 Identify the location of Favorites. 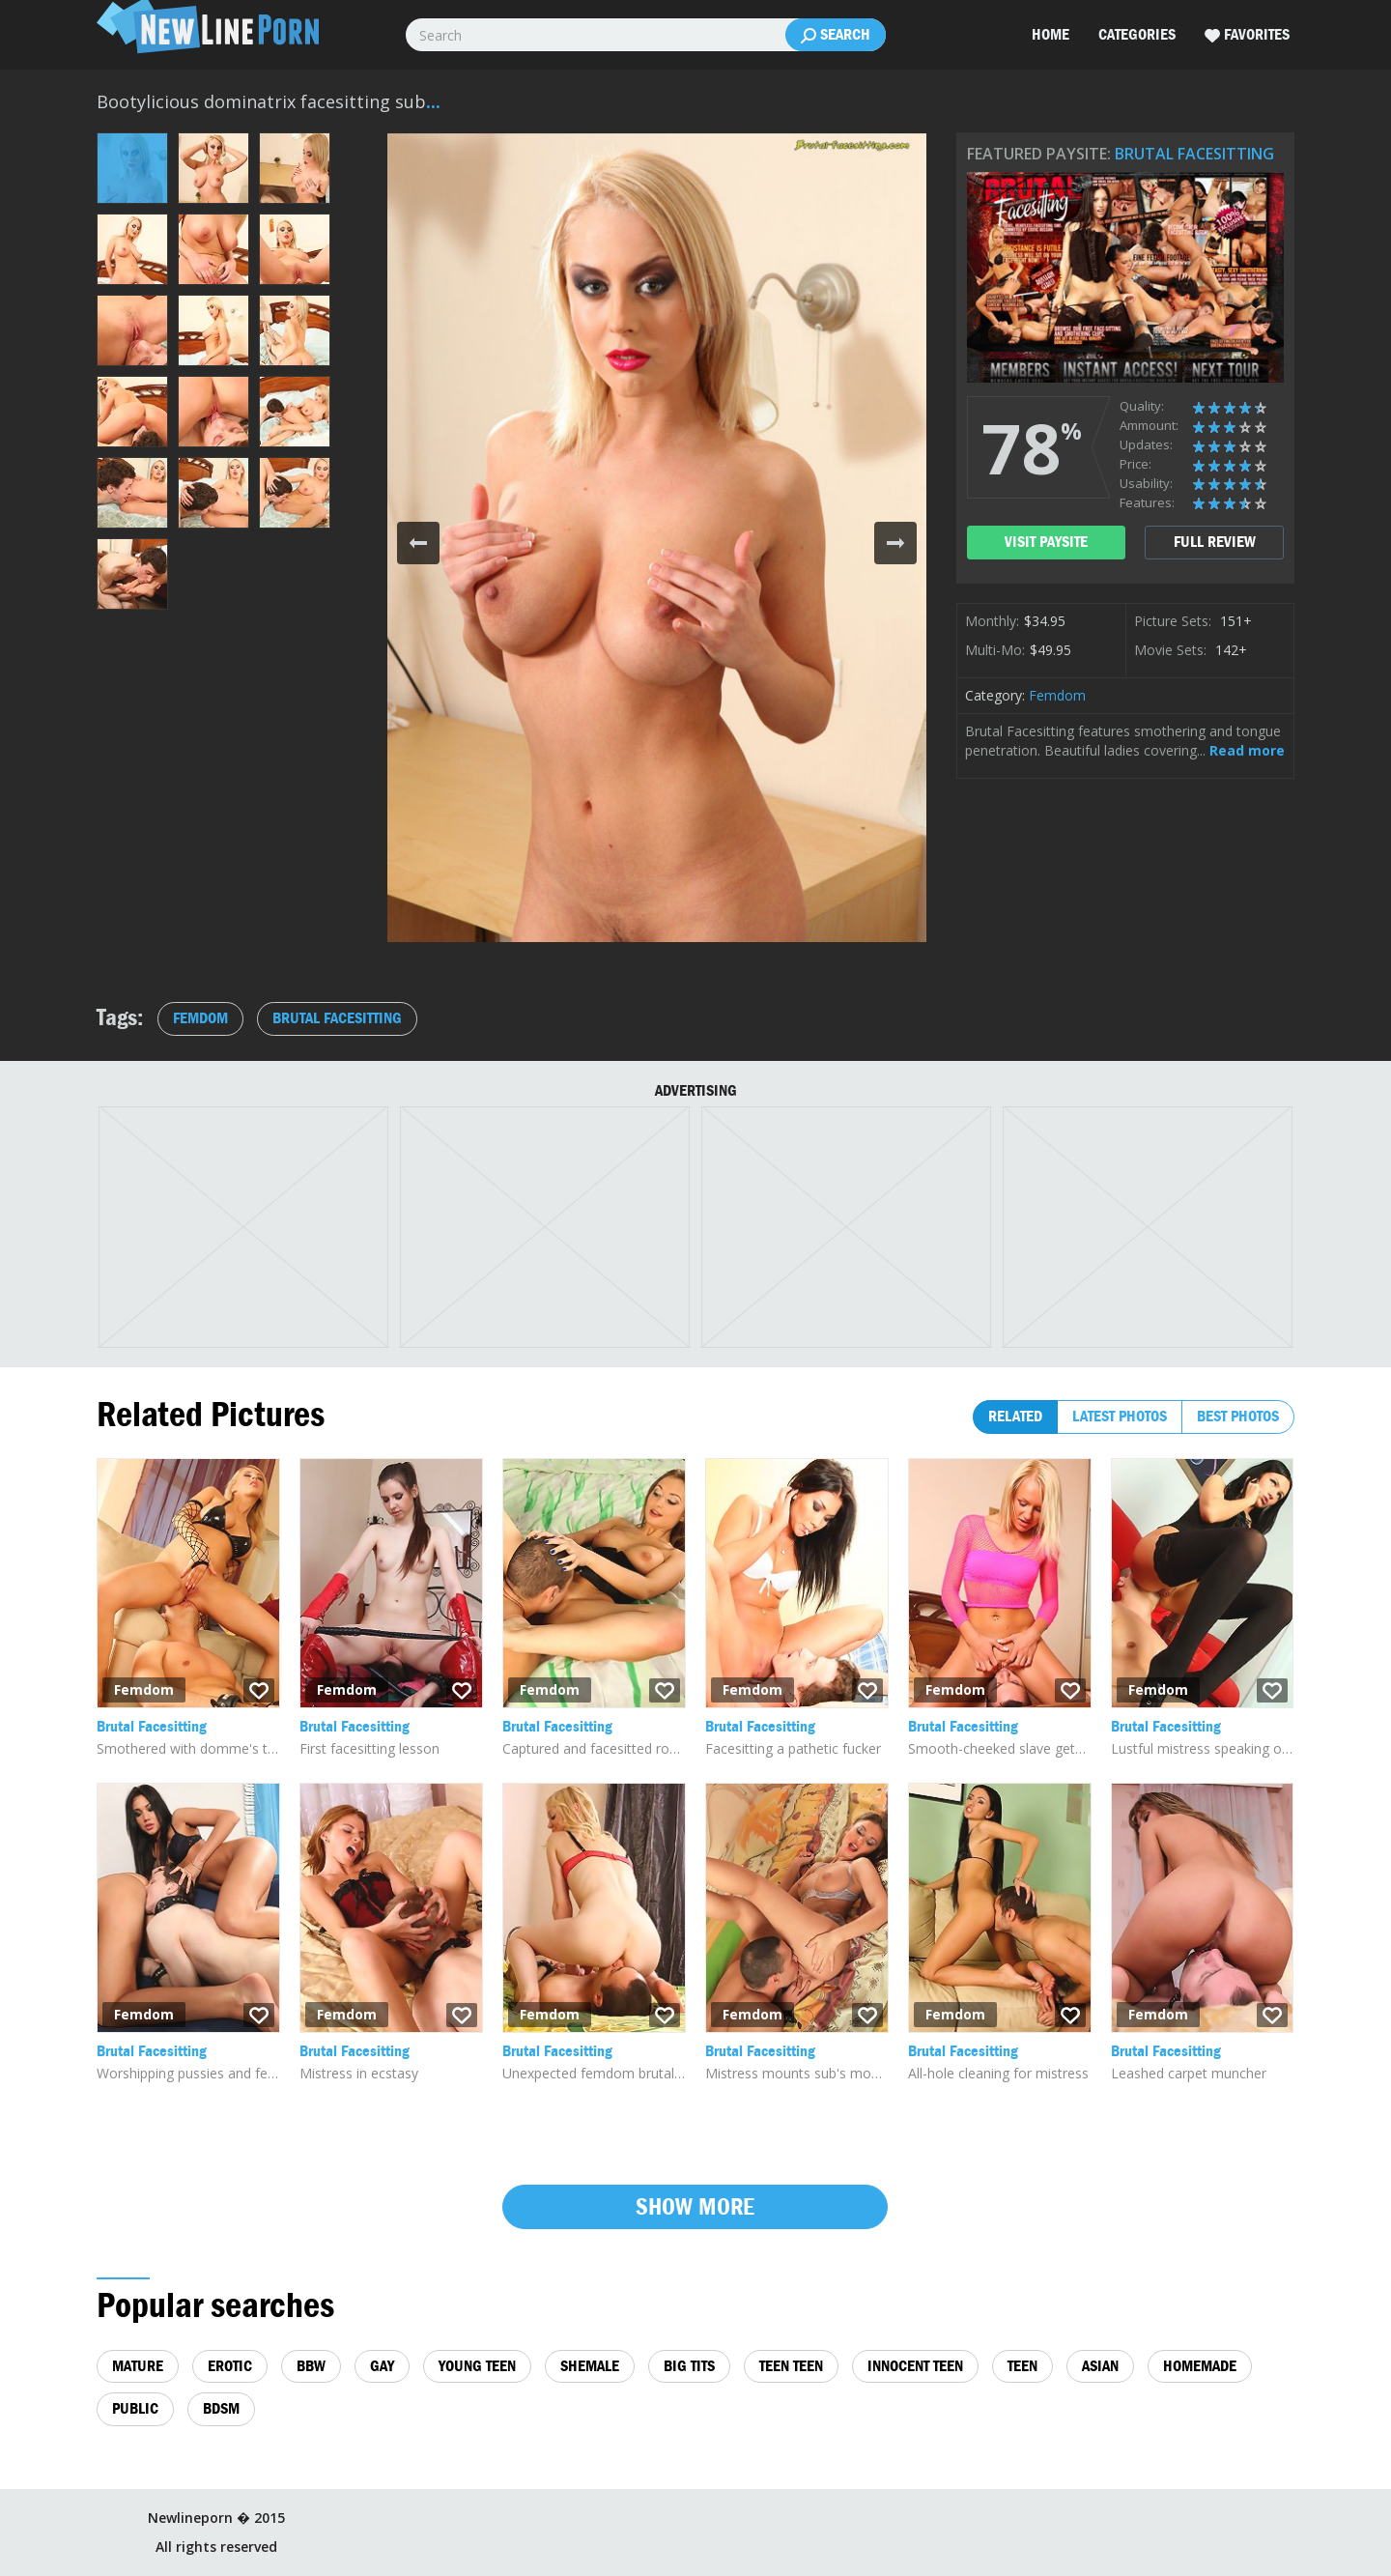
(1247, 34).